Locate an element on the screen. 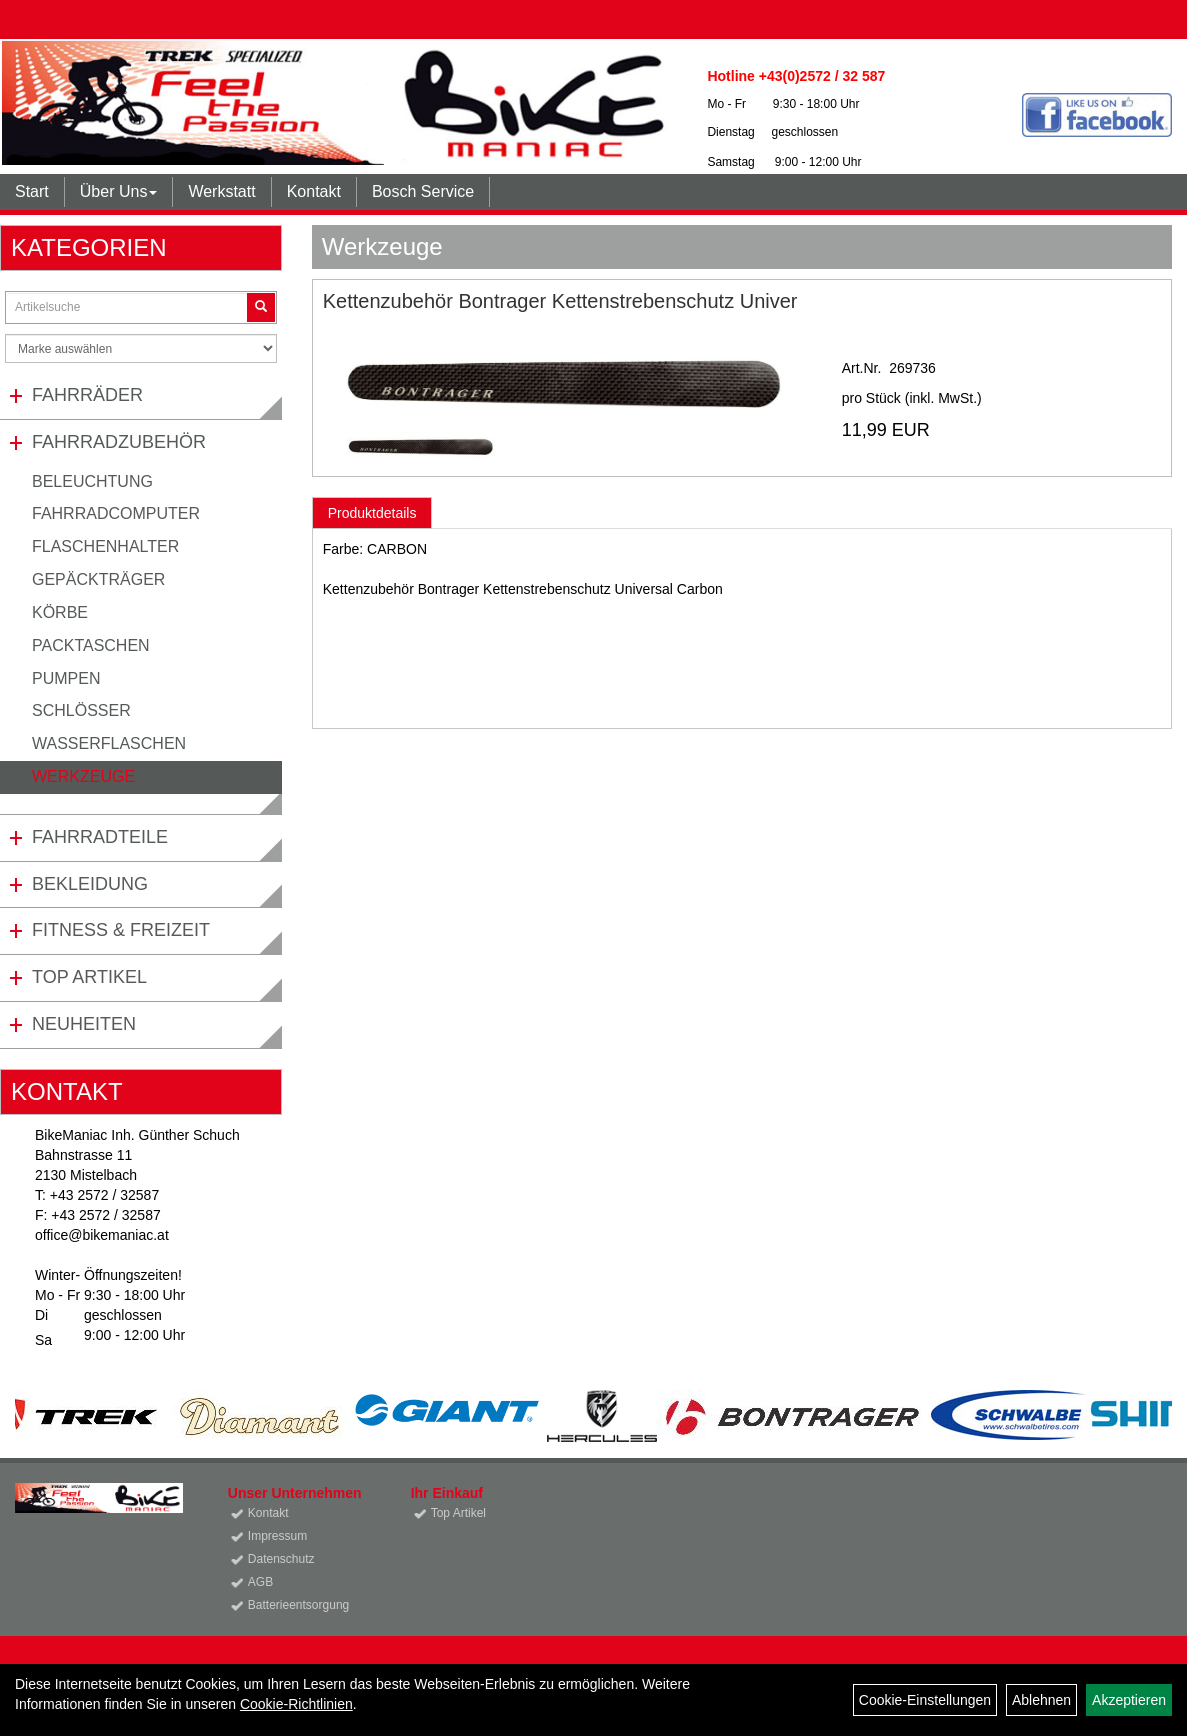 This screenshot has height=1736, width=1187. Körbe is located at coordinates (60, 612).